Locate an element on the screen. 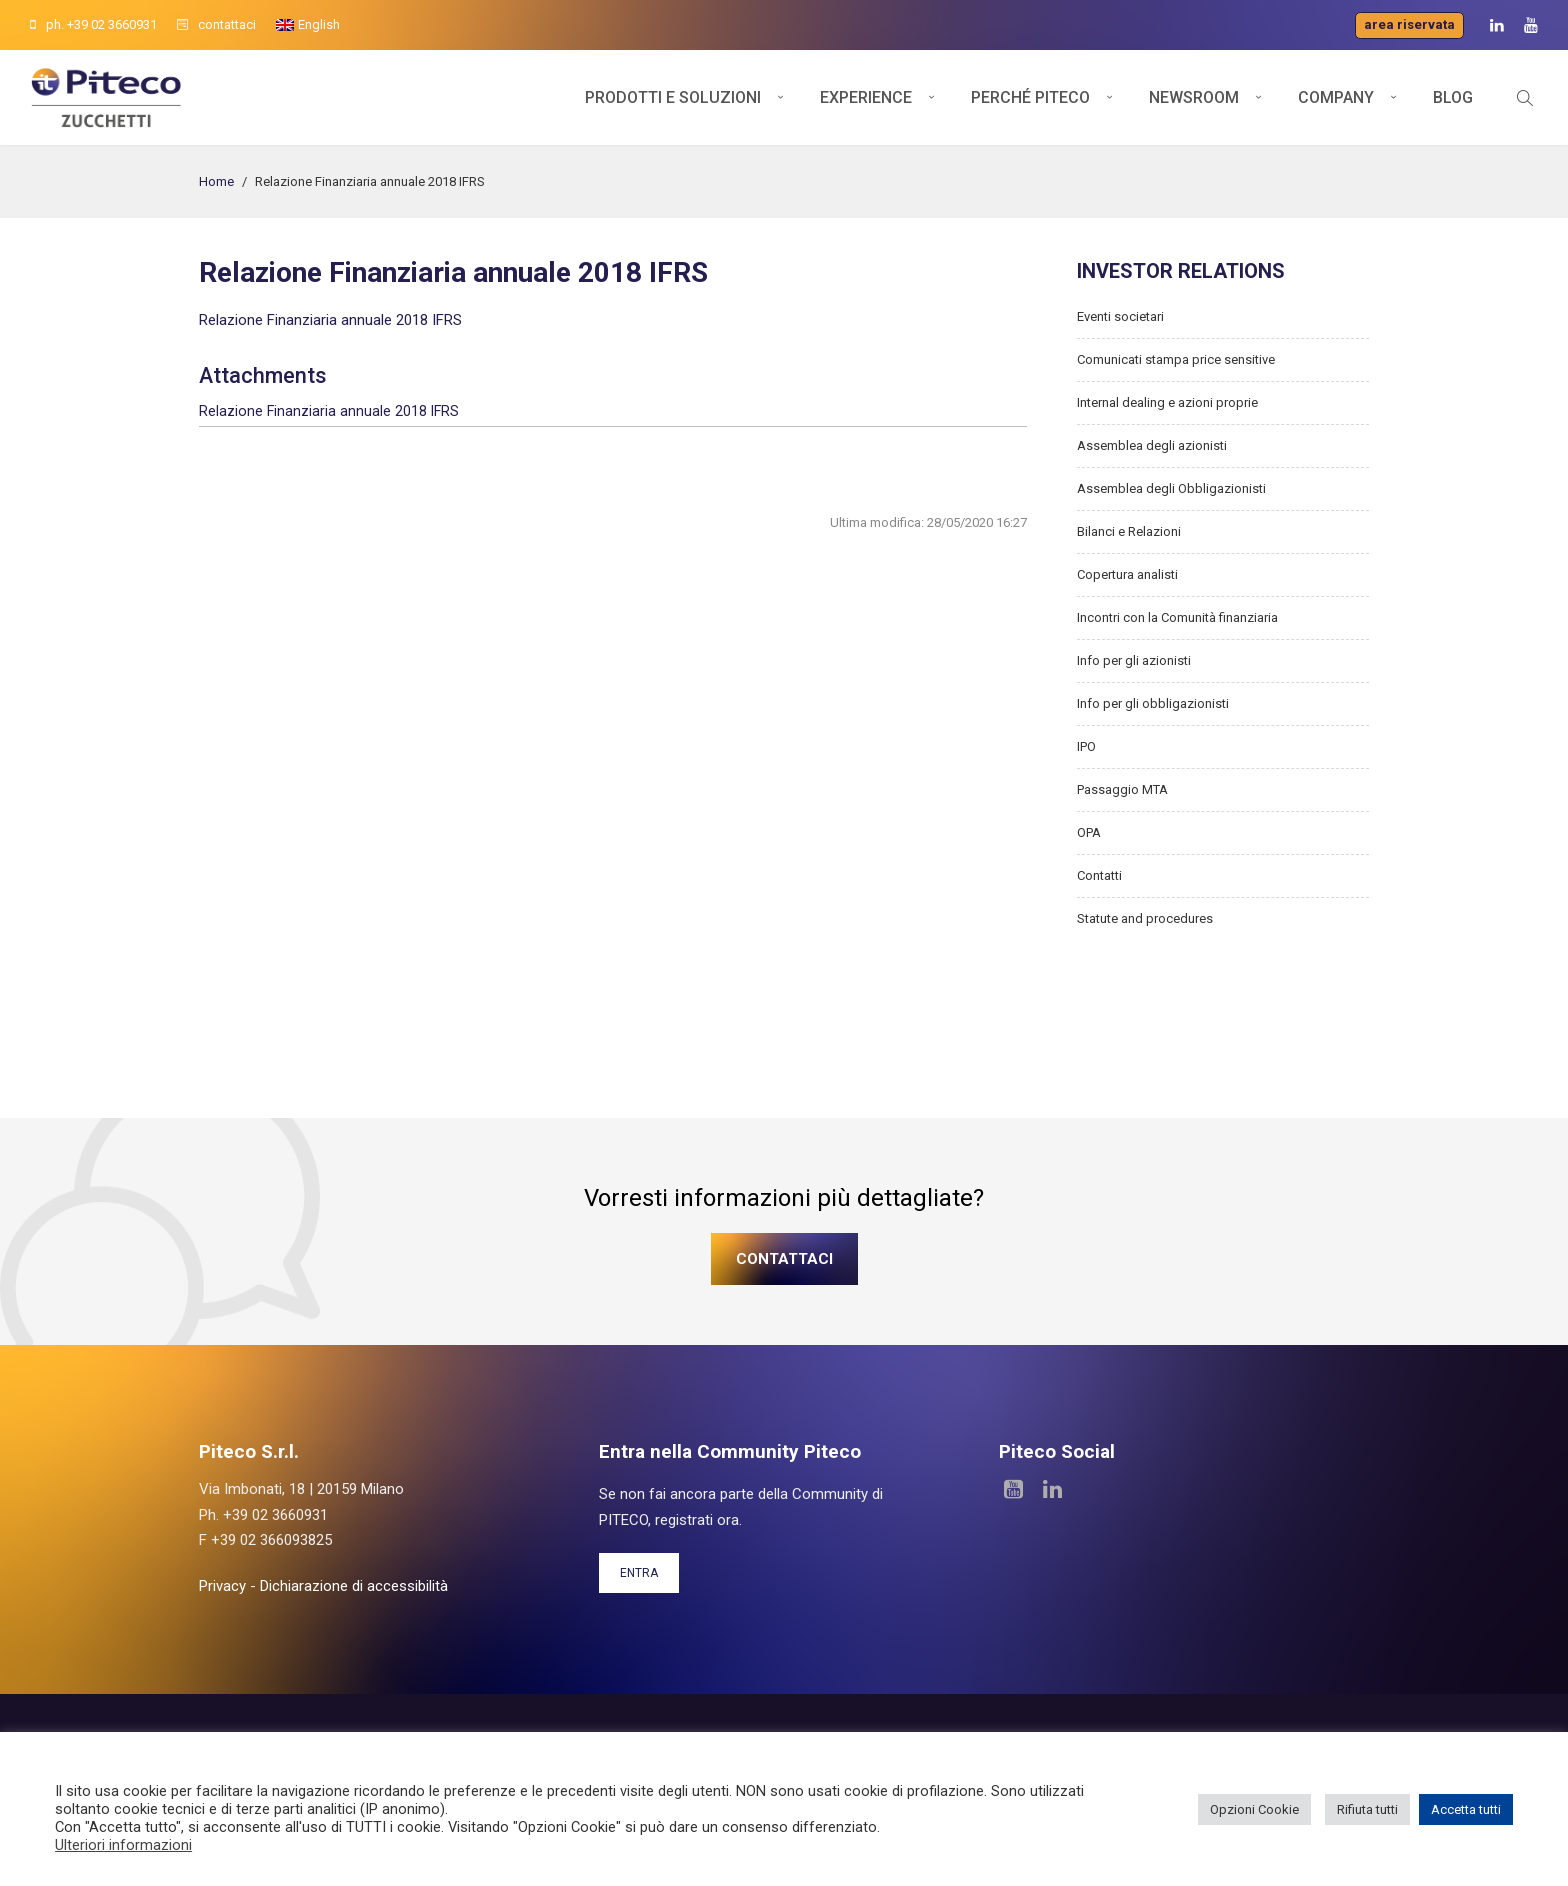  IPO is located at coordinates (1086, 746).